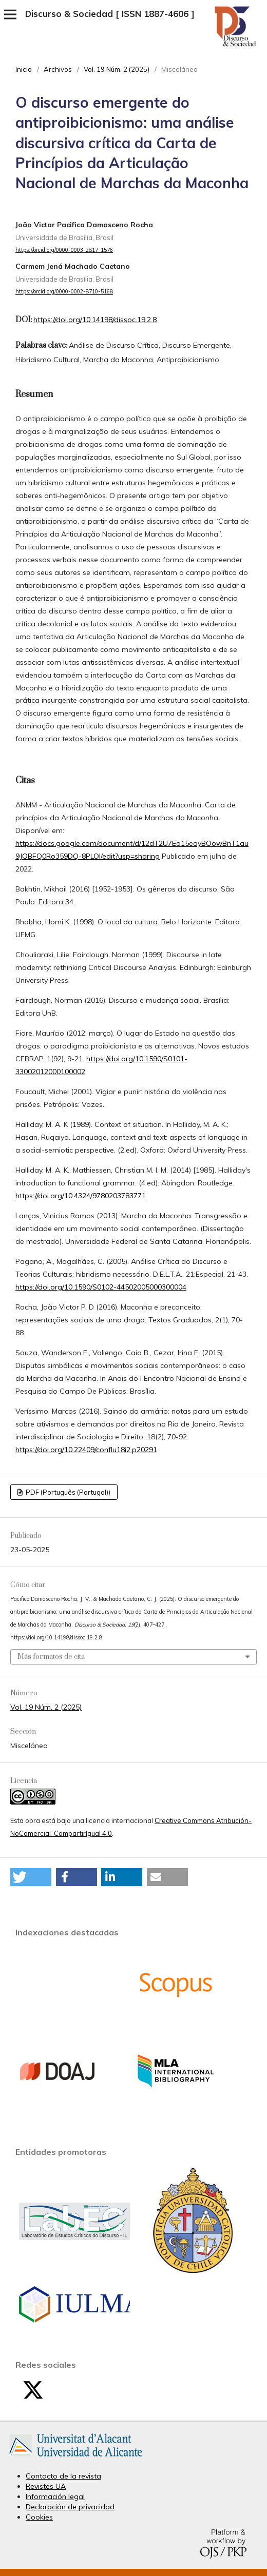 The width and height of the screenshot is (267, 2576). I want to click on Contacto de la revista, so click(63, 2476).